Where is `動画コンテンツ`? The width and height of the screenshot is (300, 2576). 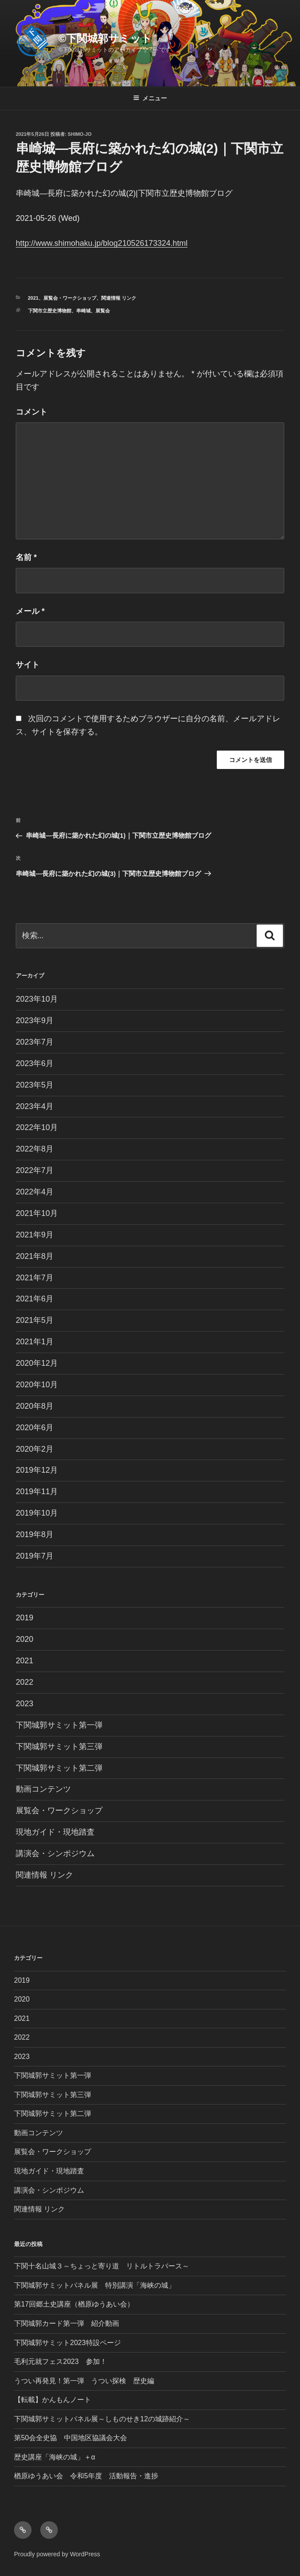 動画コンテンツ is located at coordinates (43, 1789).